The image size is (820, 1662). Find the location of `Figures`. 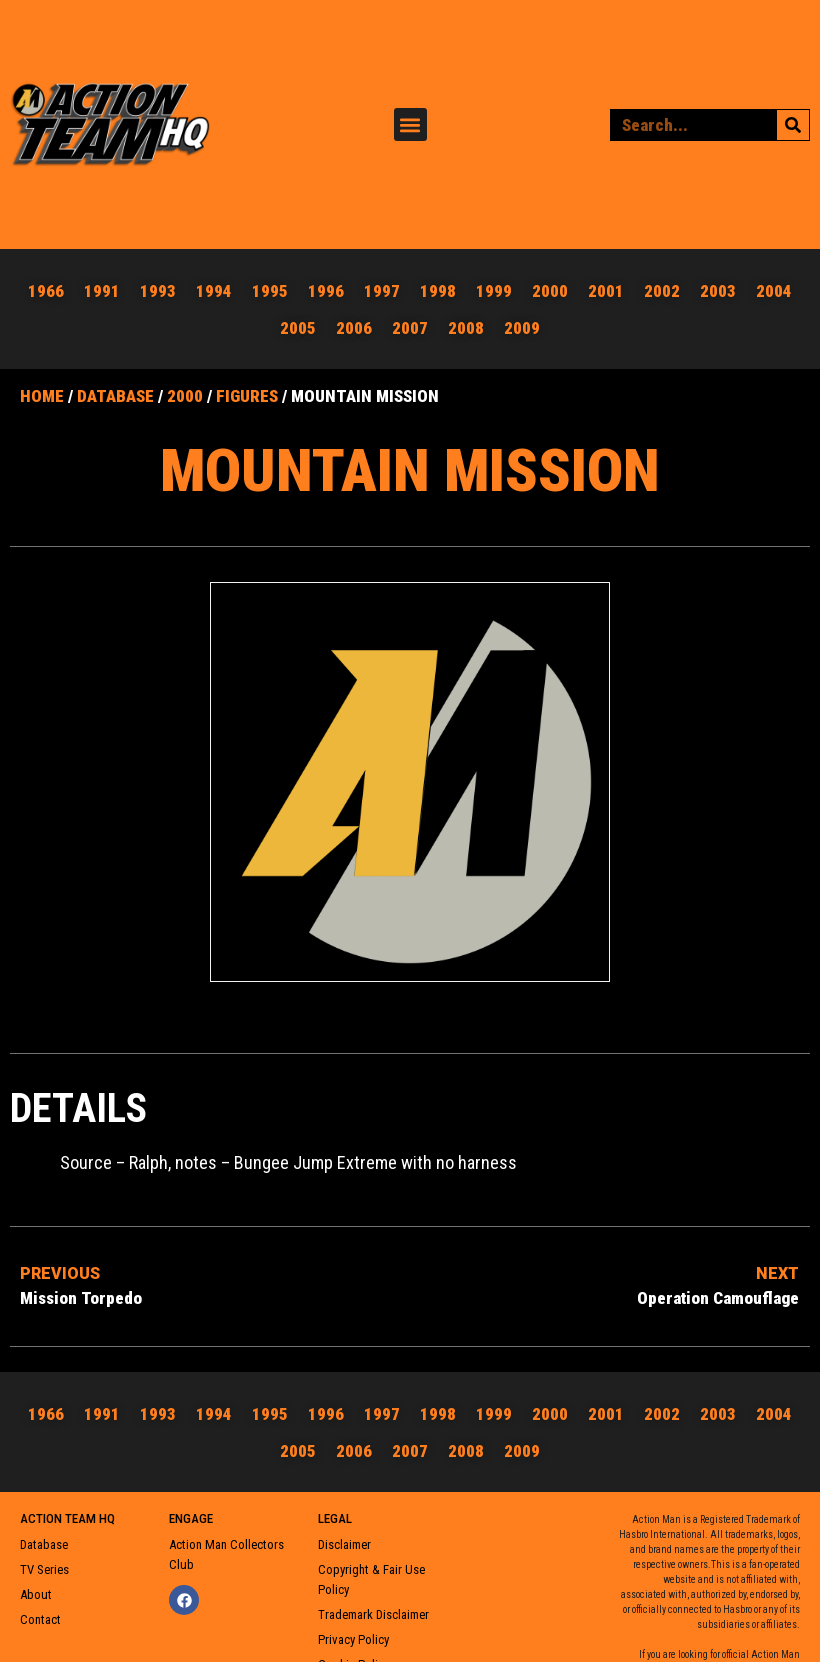

Figures is located at coordinates (247, 388).